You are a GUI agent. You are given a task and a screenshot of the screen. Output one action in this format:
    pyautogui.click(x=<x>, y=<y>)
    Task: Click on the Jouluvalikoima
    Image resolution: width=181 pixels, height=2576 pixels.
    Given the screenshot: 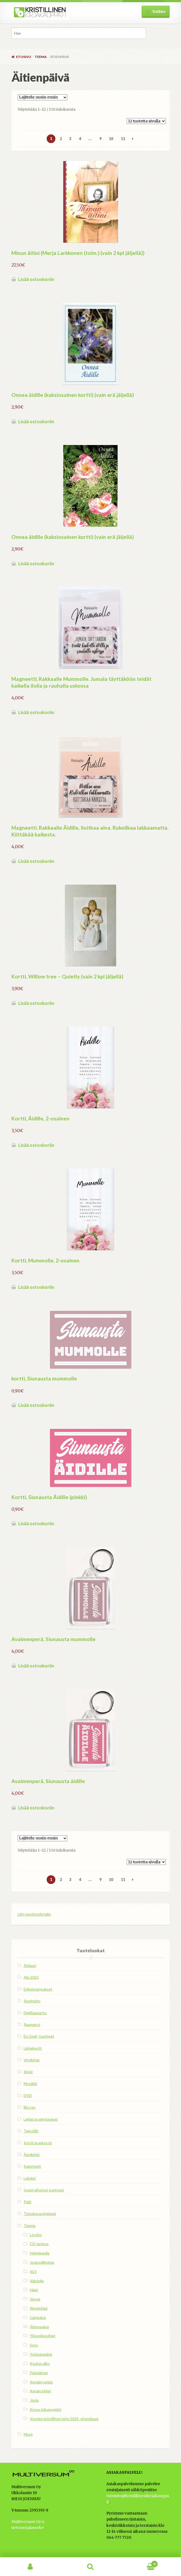 What is the action you would take?
    pyautogui.click(x=42, y=2262)
    